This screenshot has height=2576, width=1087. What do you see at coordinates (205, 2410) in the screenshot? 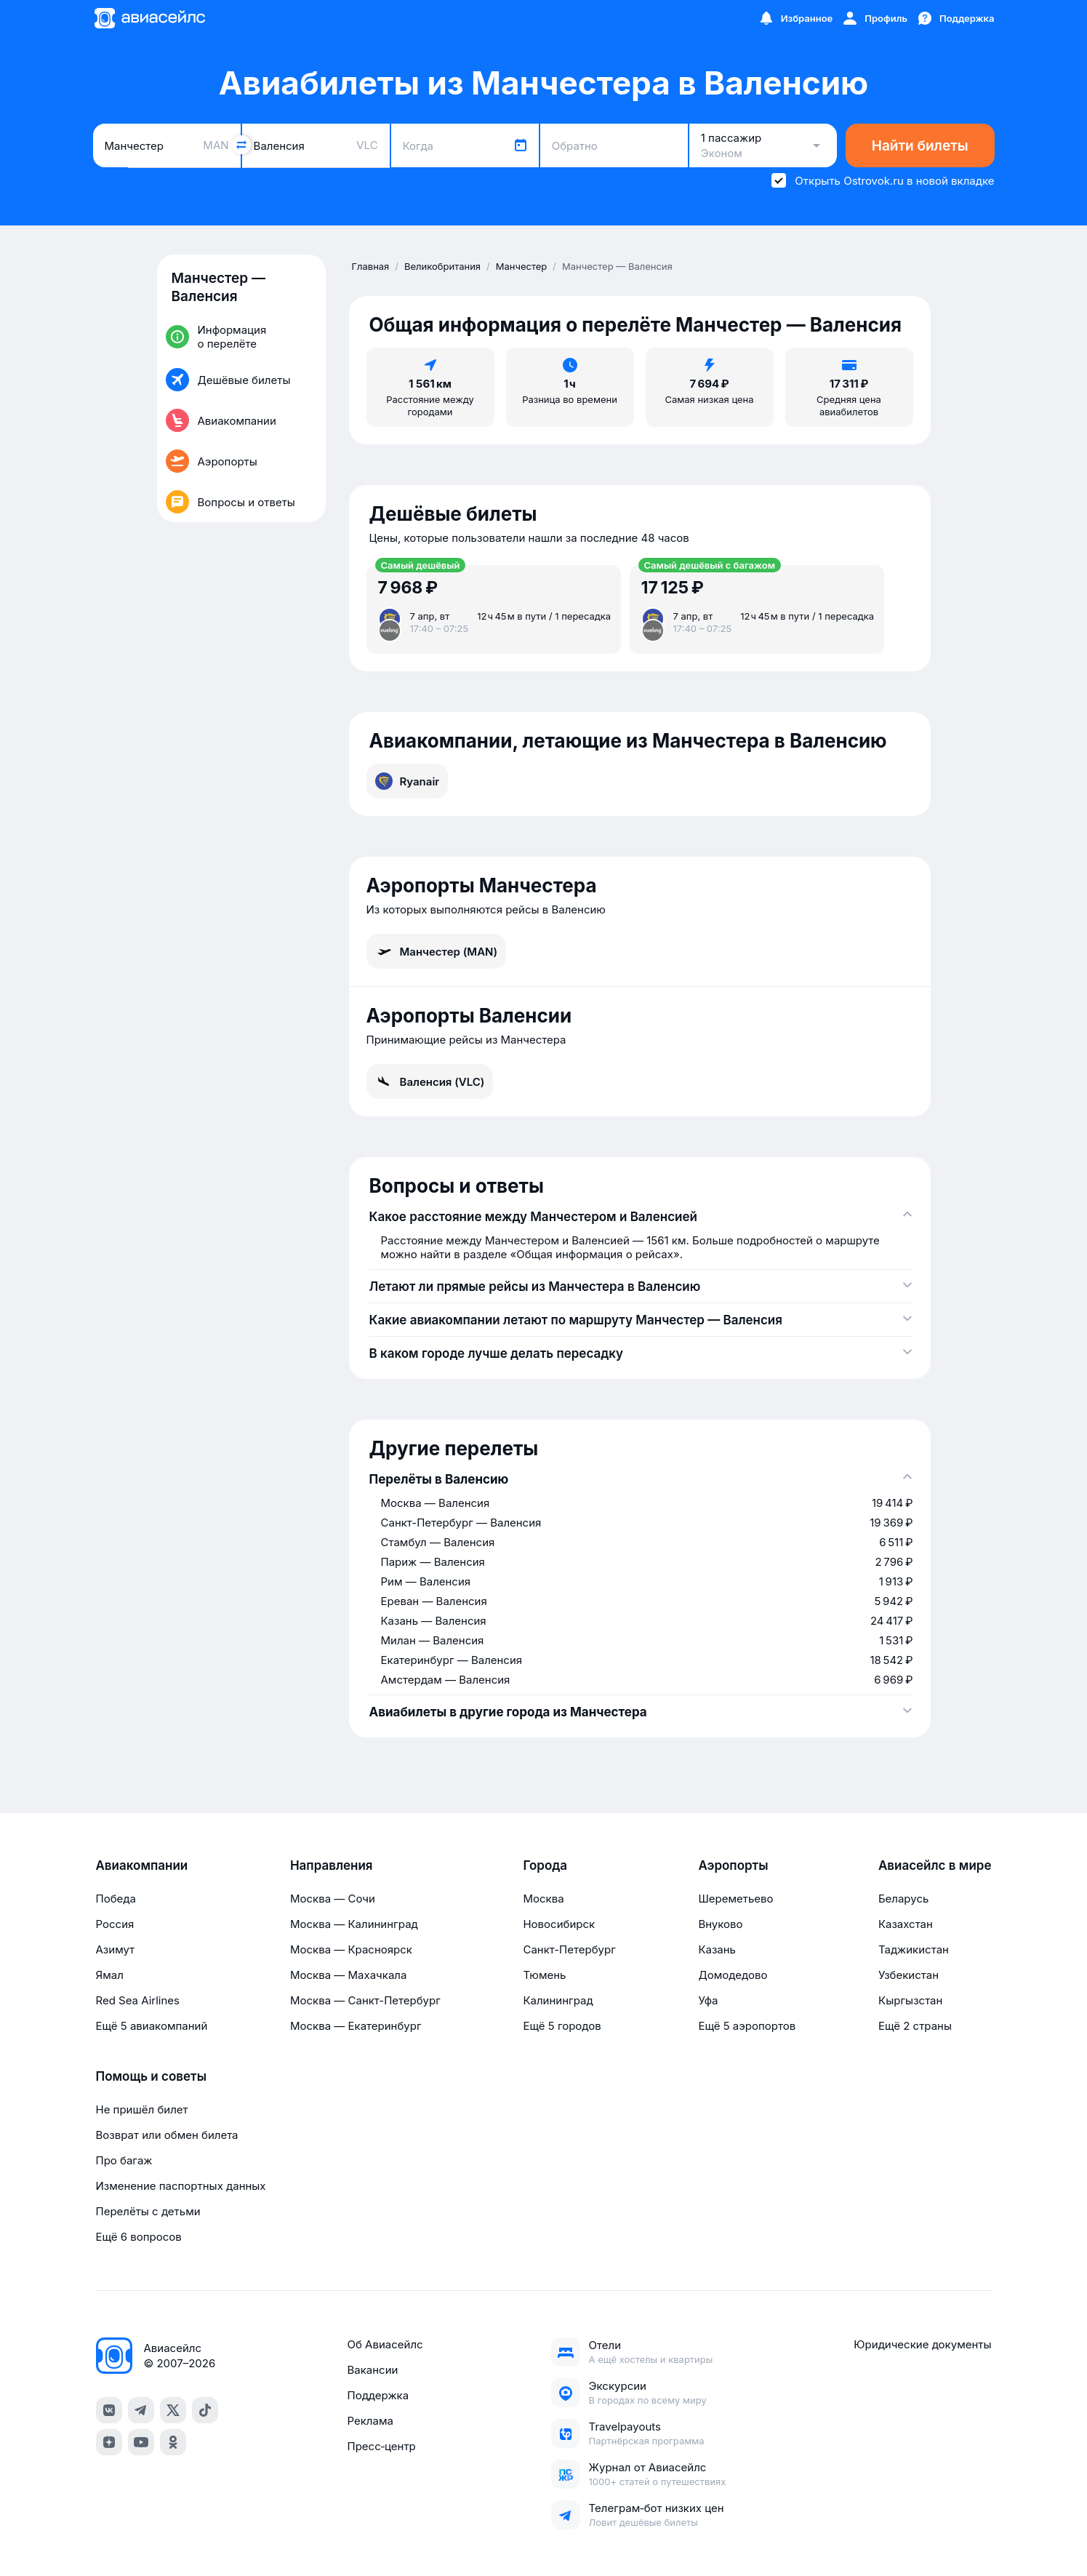
I see `[tiktok]` at bounding box center [205, 2410].